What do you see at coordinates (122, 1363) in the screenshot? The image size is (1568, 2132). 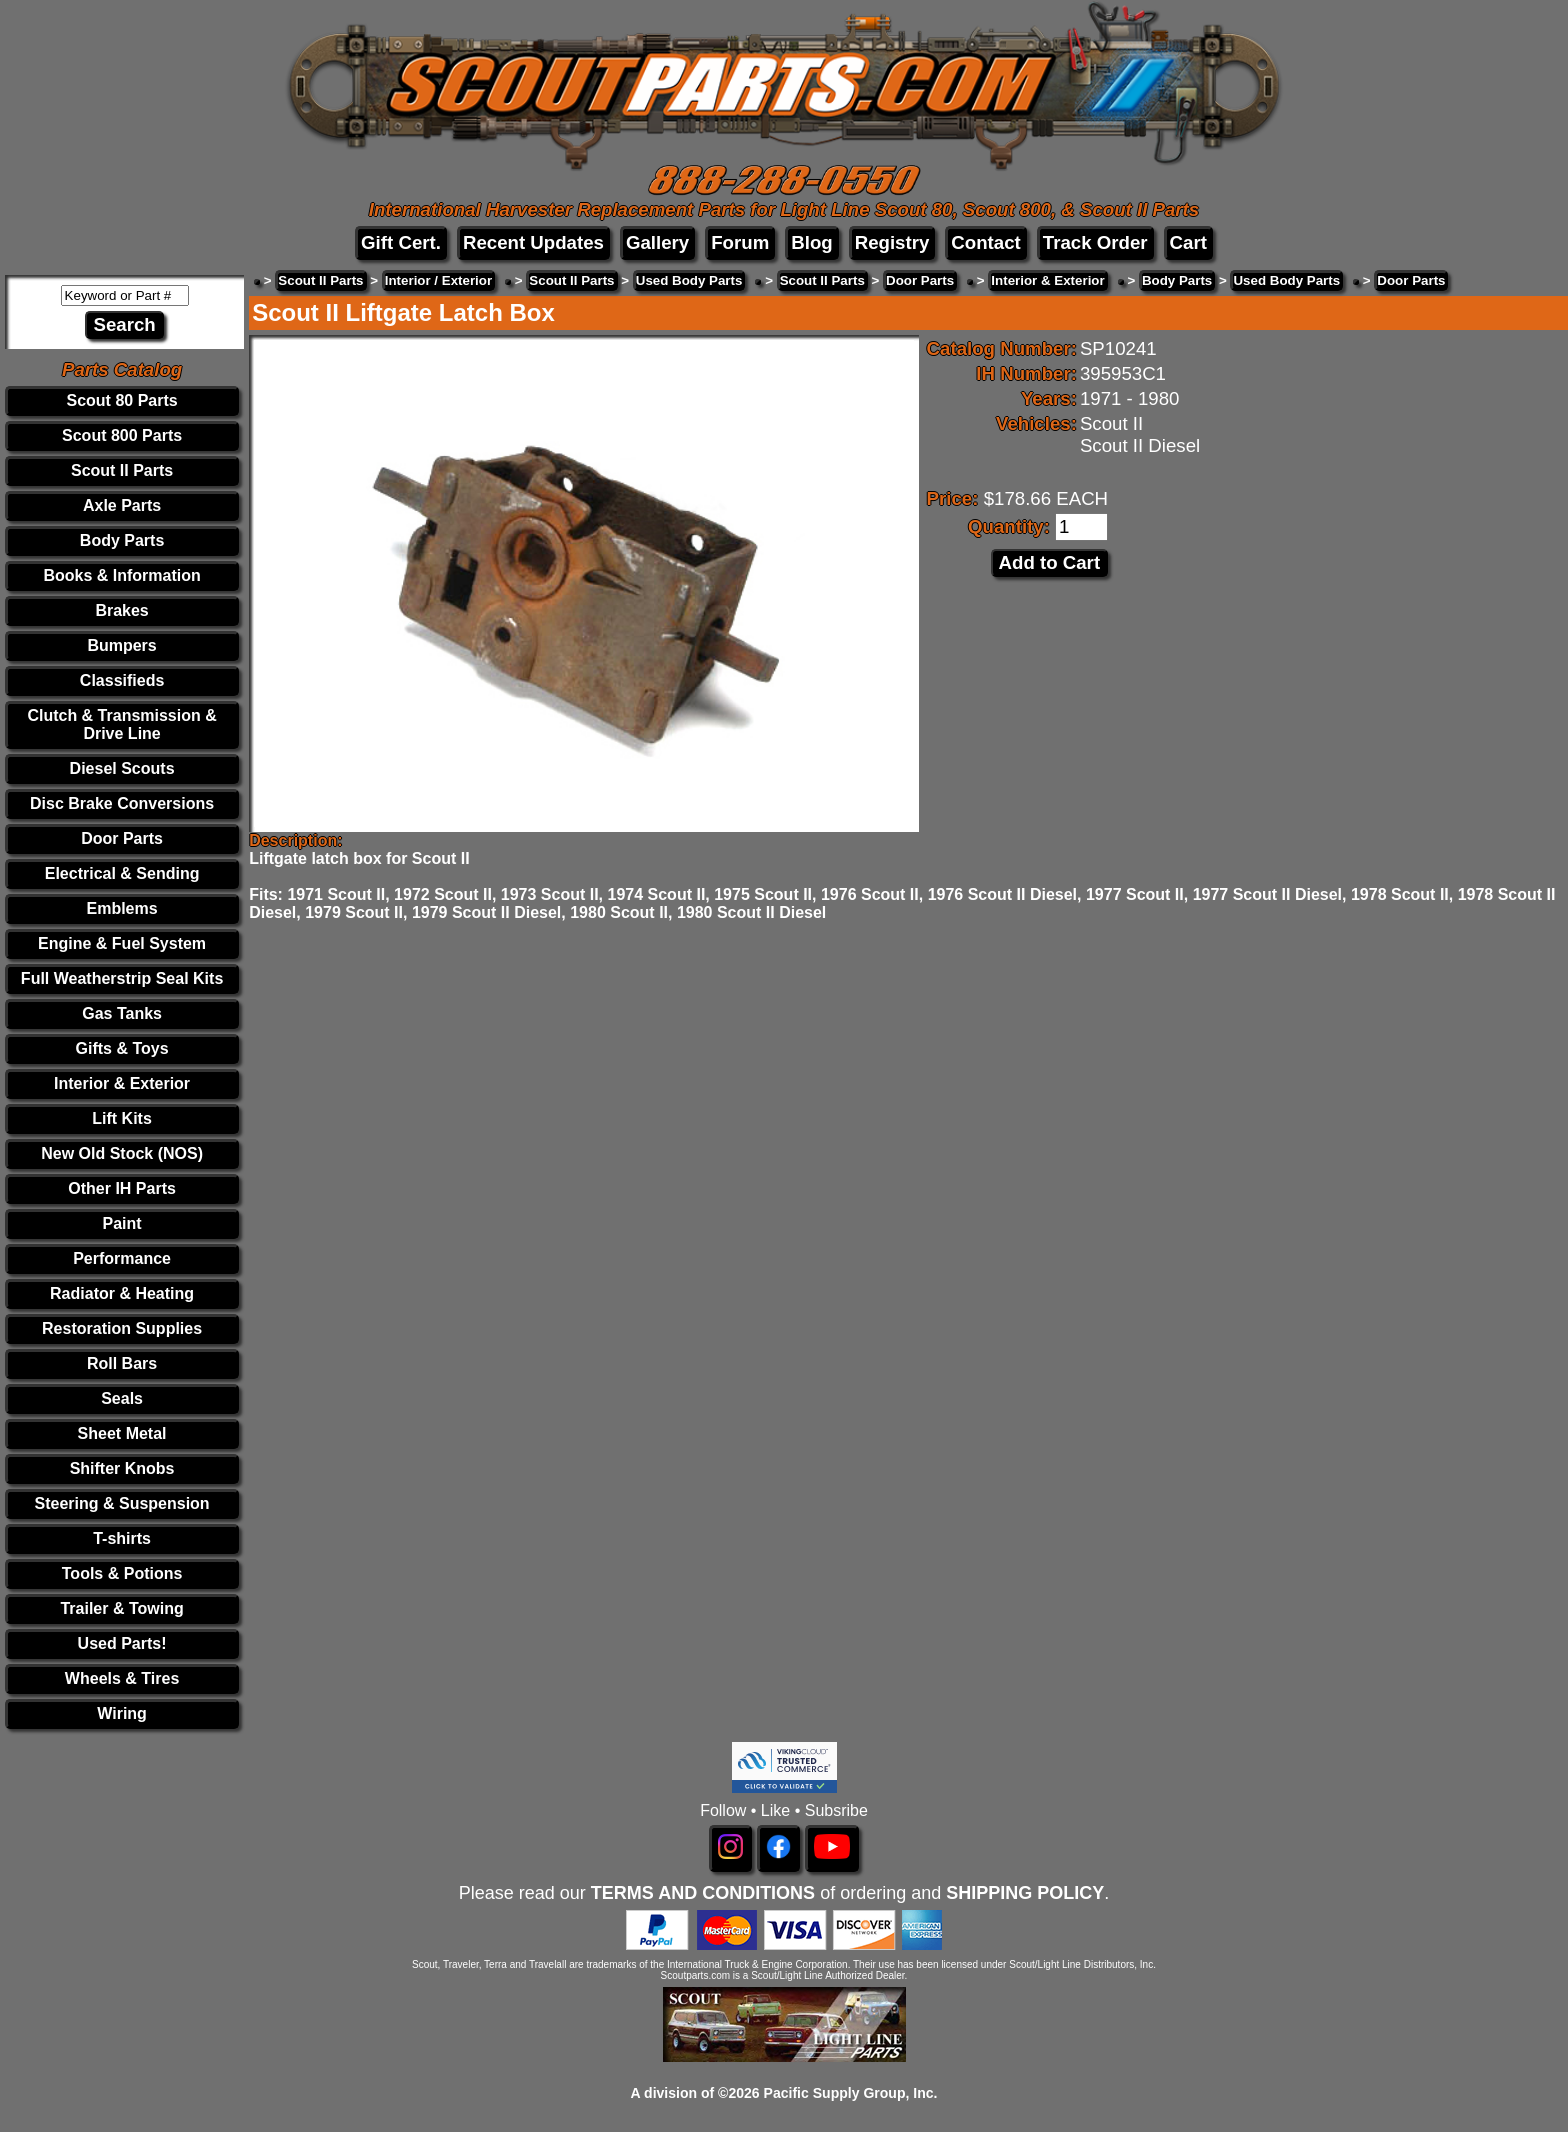 I see `Roll Bars` at bounding box center [122, 1363].